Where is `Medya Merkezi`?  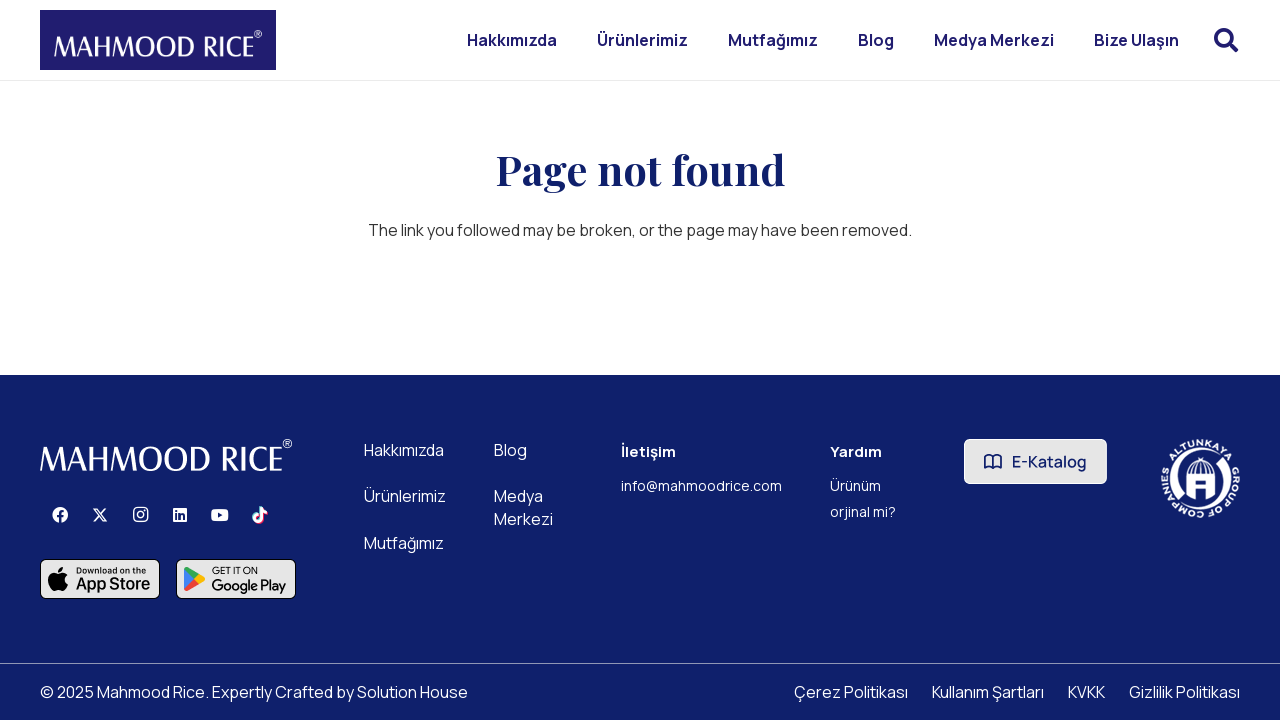 Medya Merkezi is located at coordinates (523, 507).